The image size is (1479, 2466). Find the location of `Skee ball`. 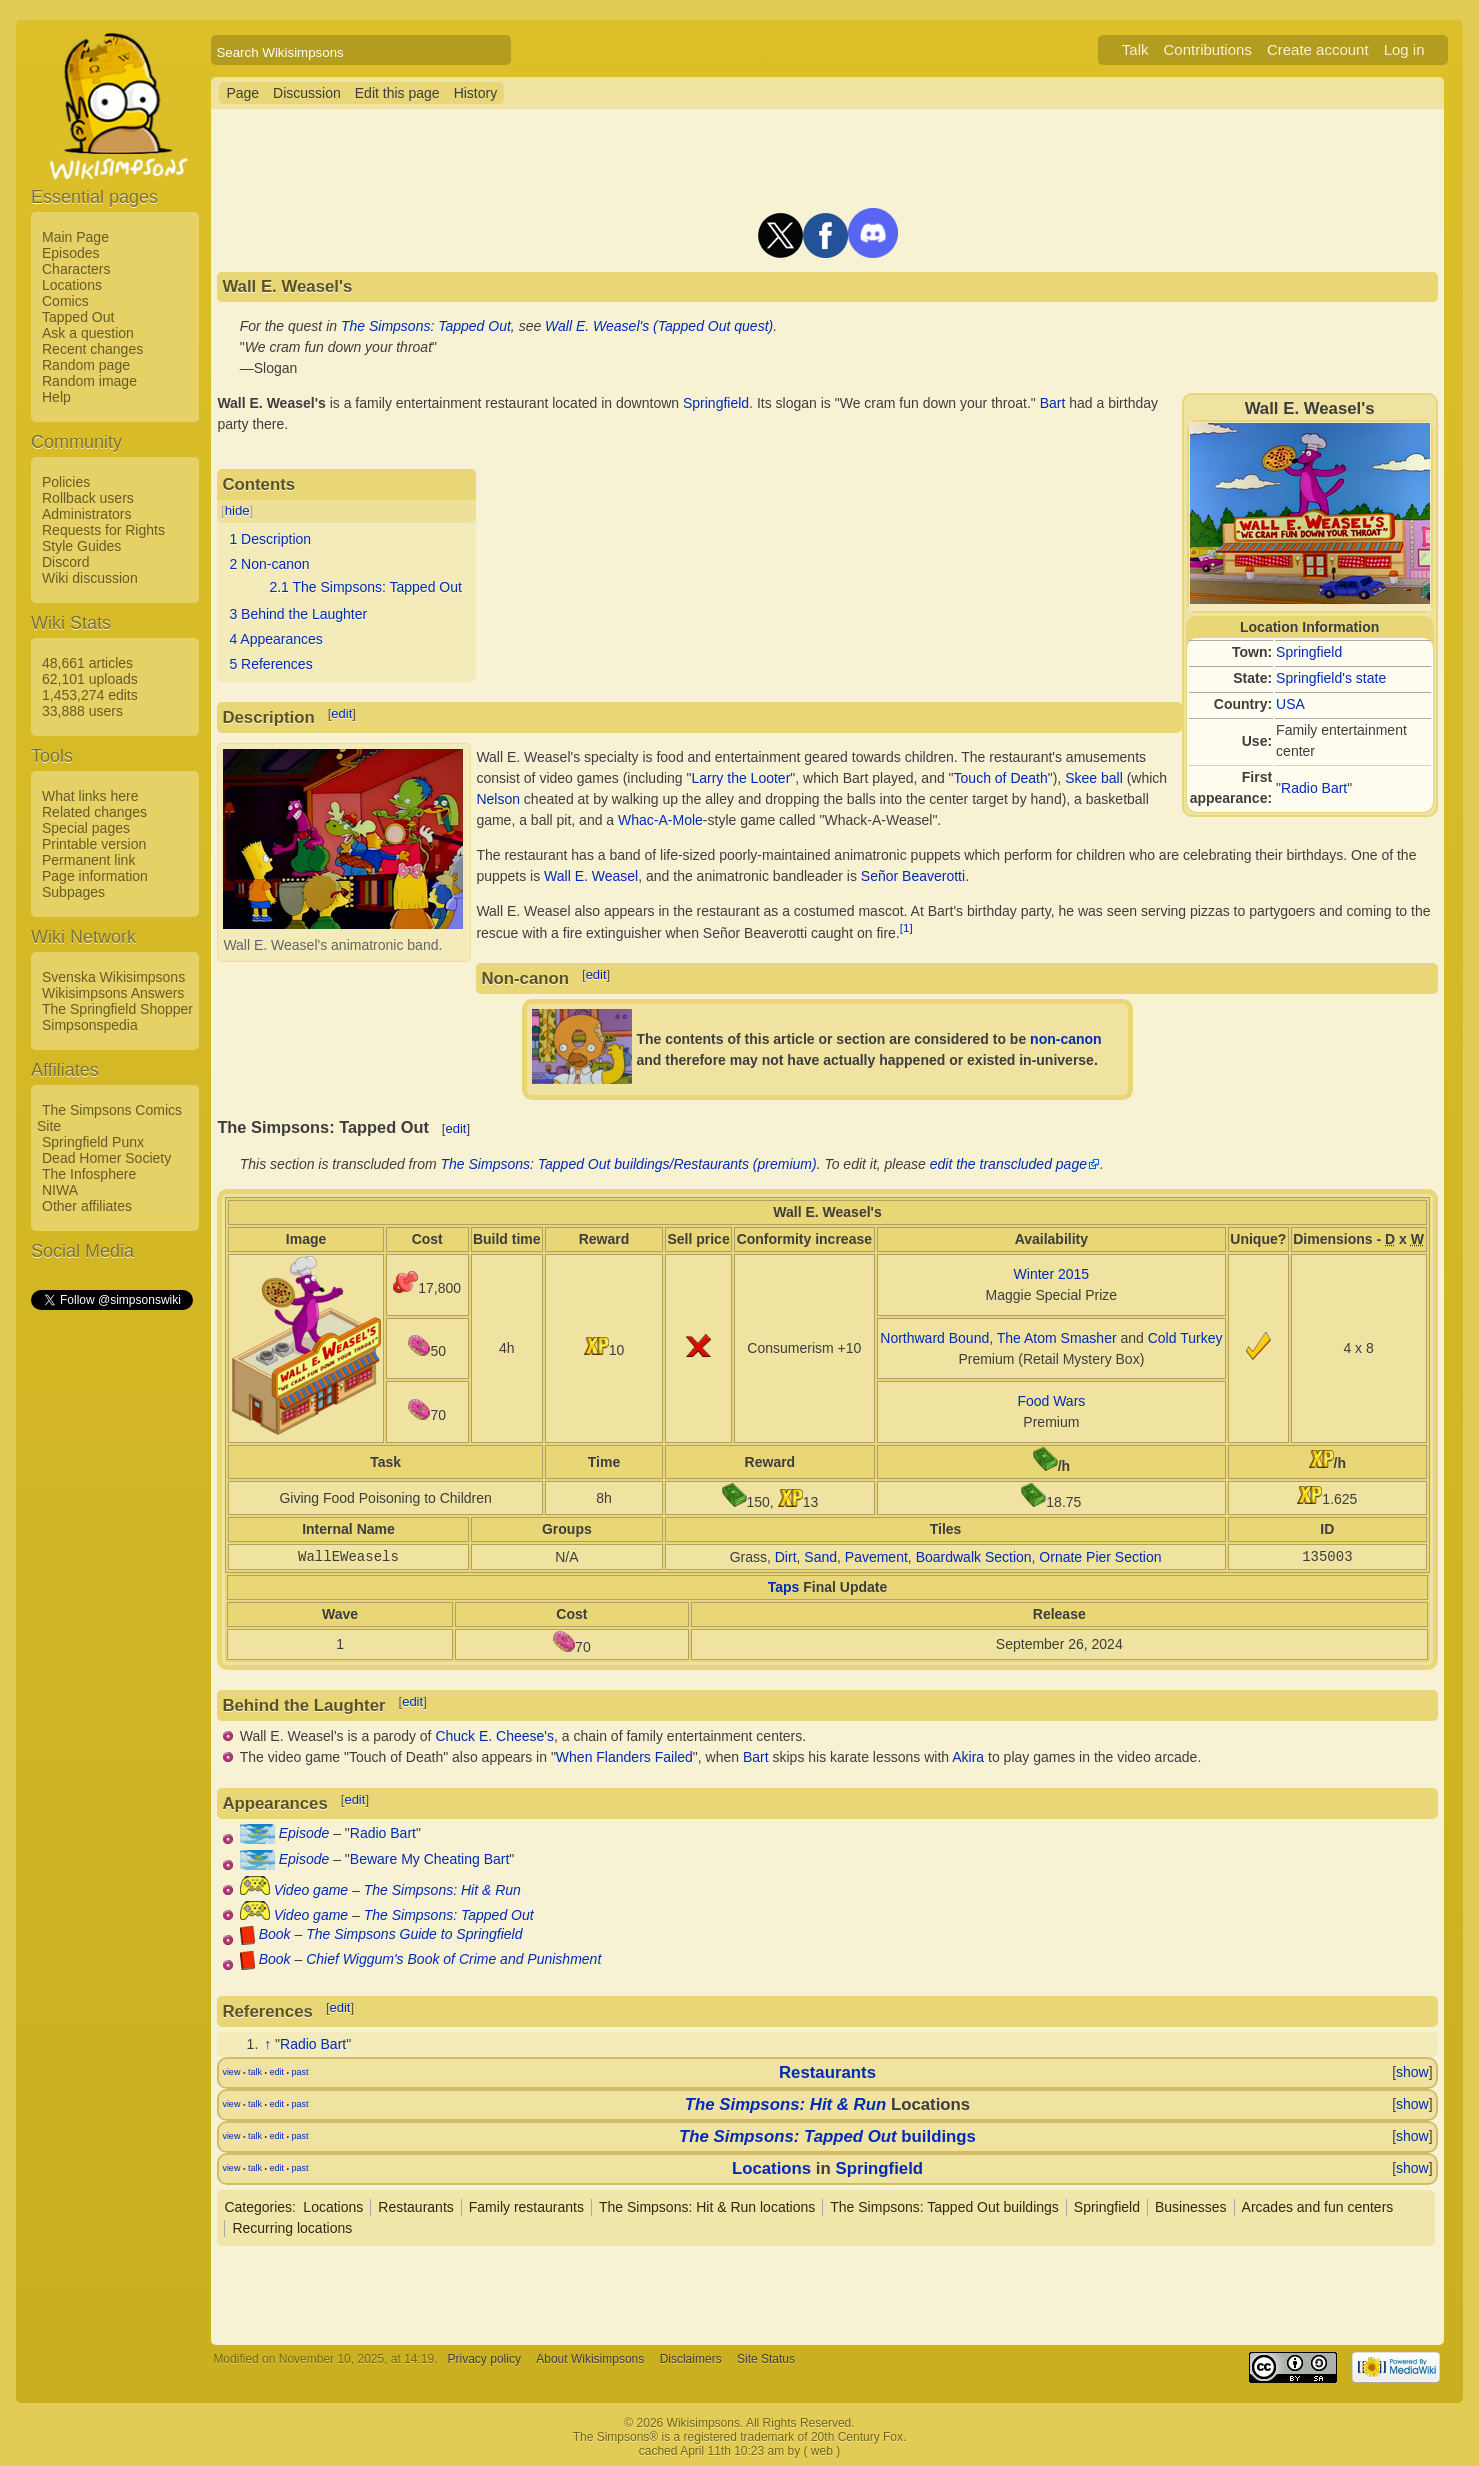

Skee ball is located at coordinates (1094, 778).